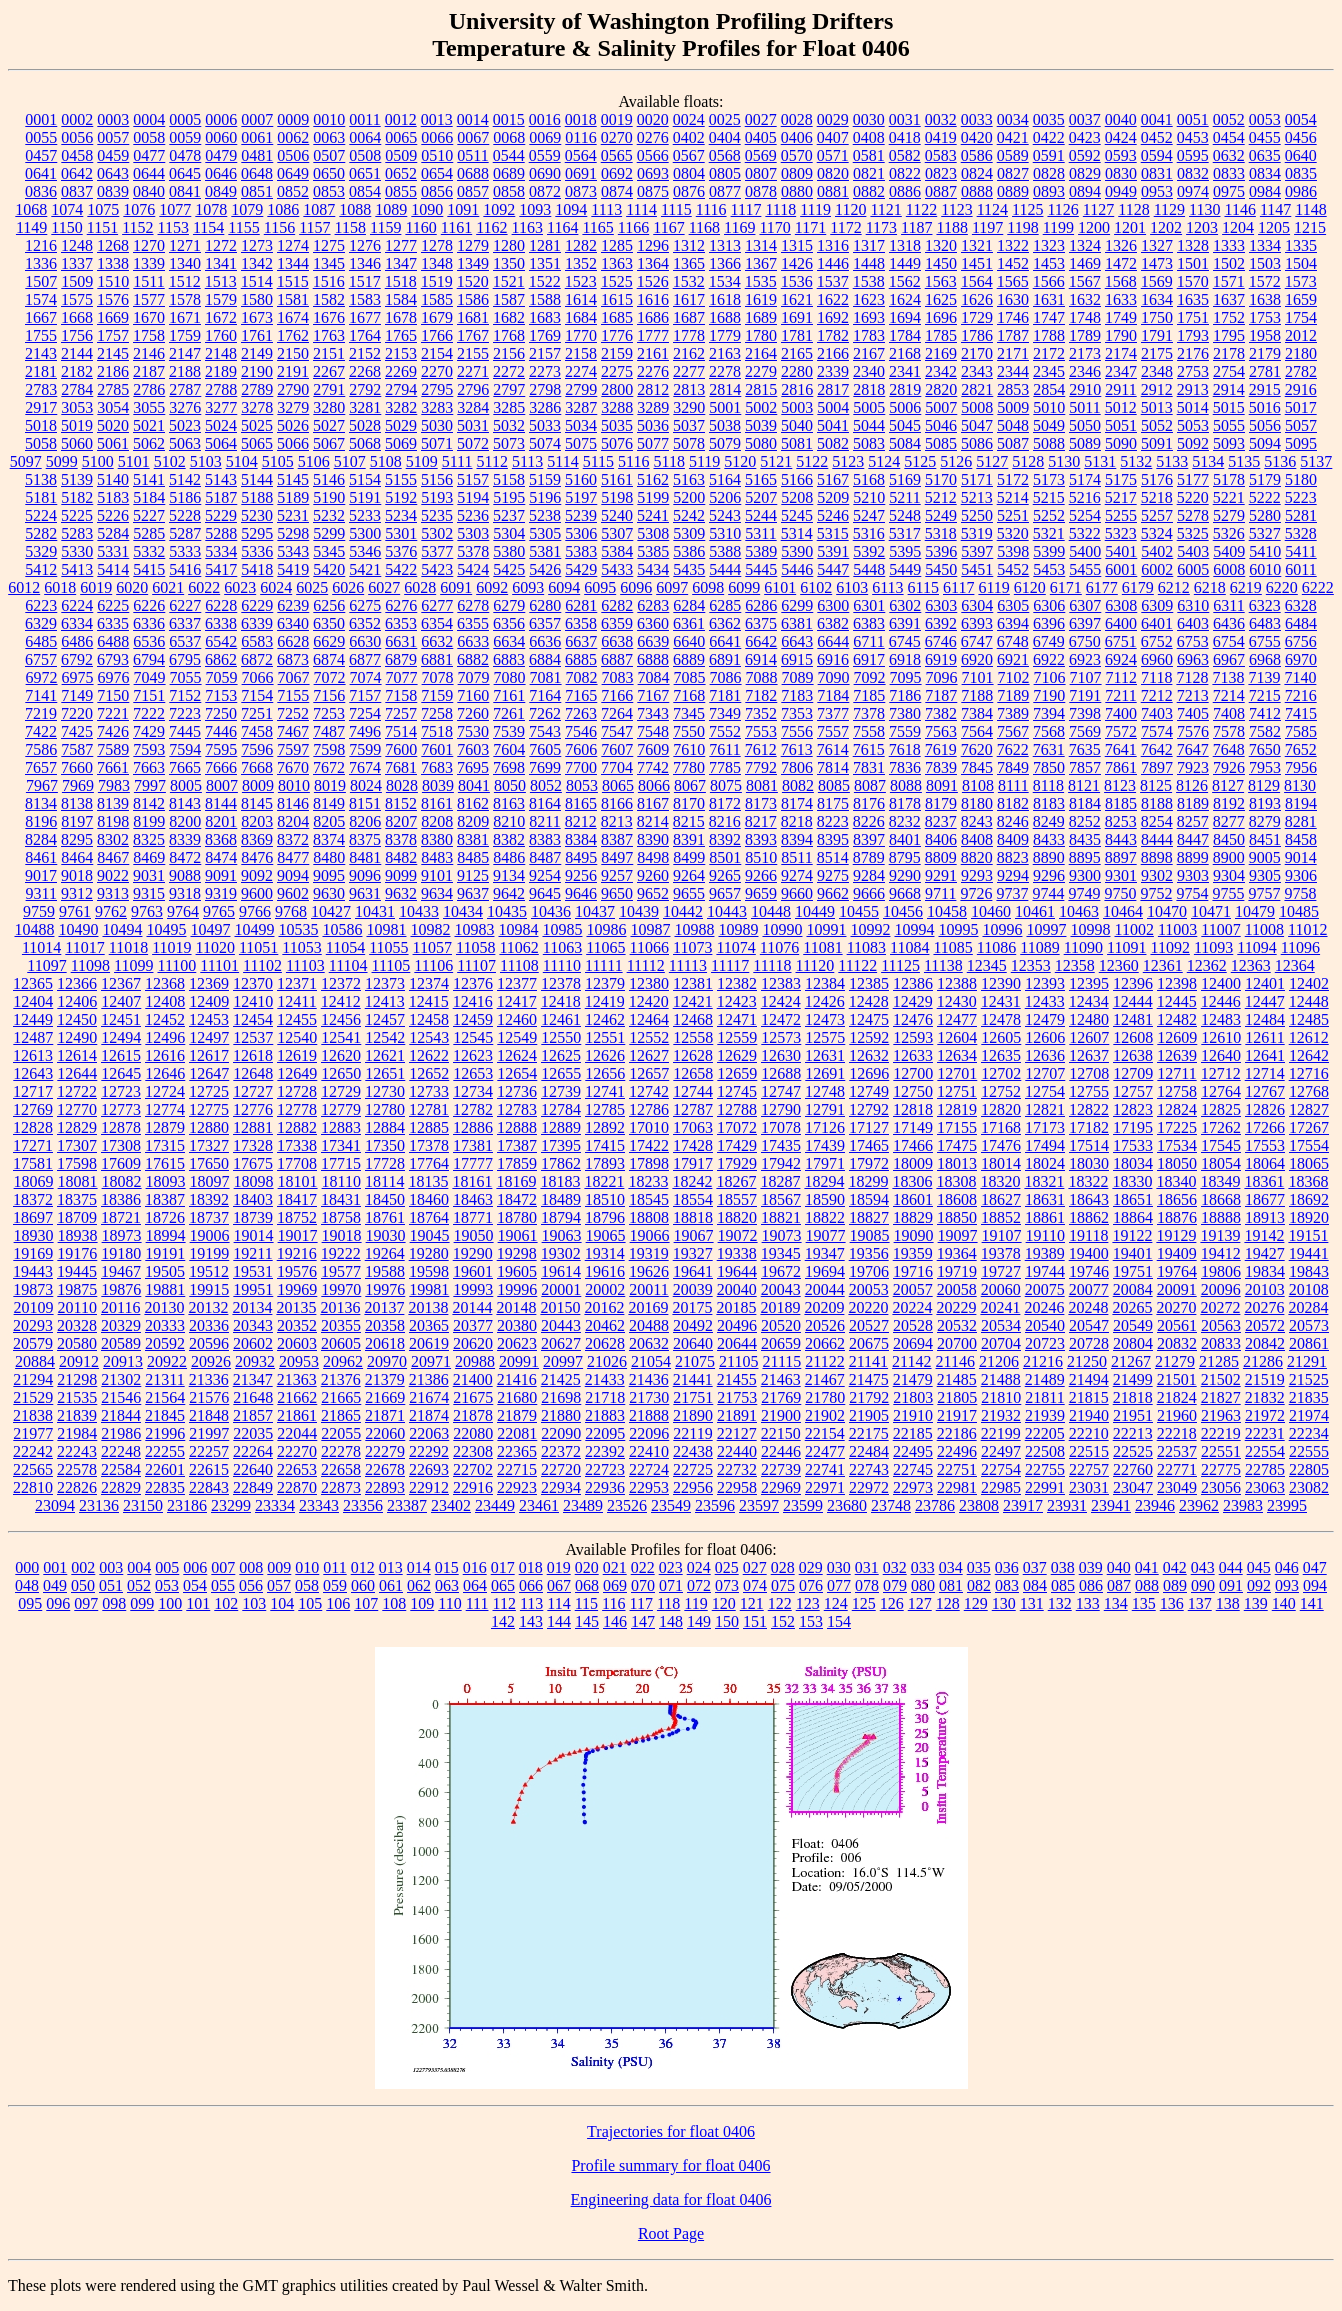 The image size is (1342, 2311). I want to click on 0691, so click(581, 173).